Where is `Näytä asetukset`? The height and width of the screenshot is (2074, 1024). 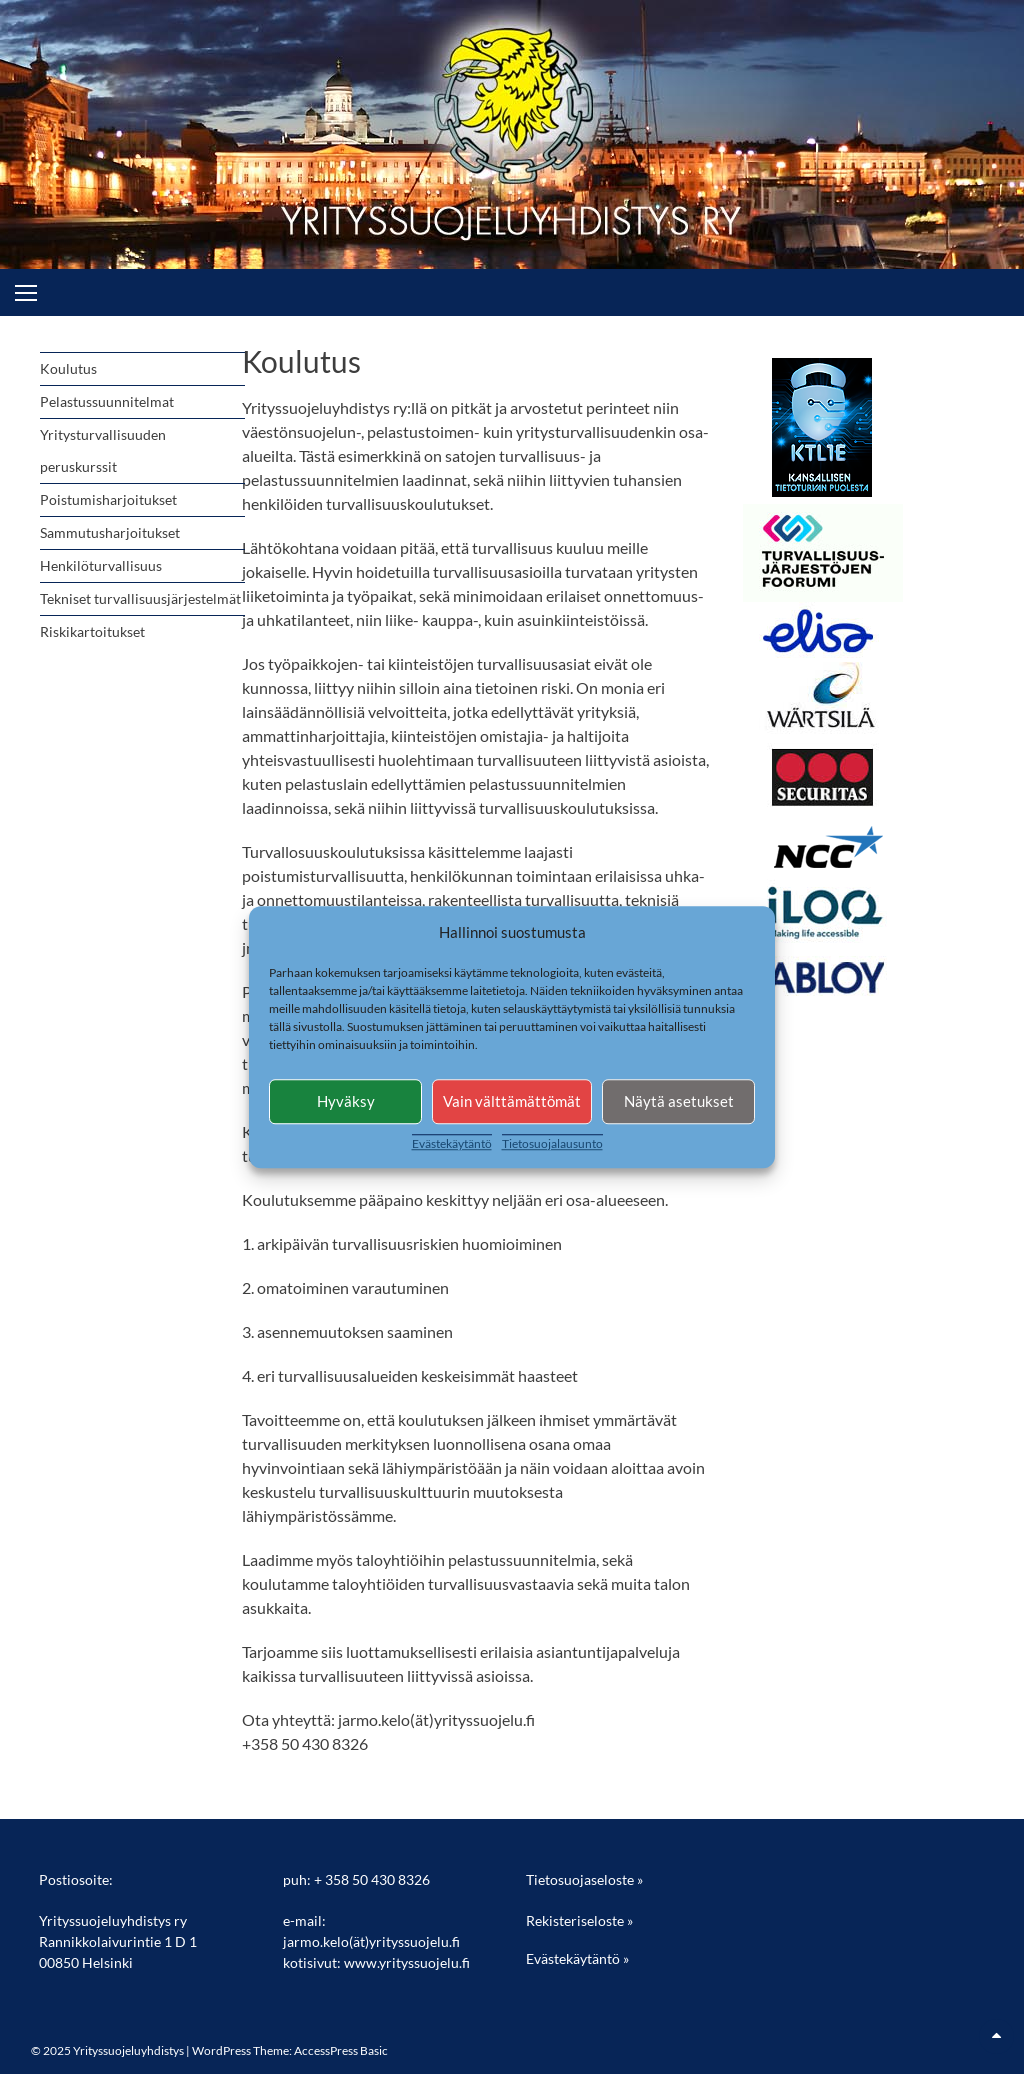 Näytä asetukset is located at coordinates (679, 1101).